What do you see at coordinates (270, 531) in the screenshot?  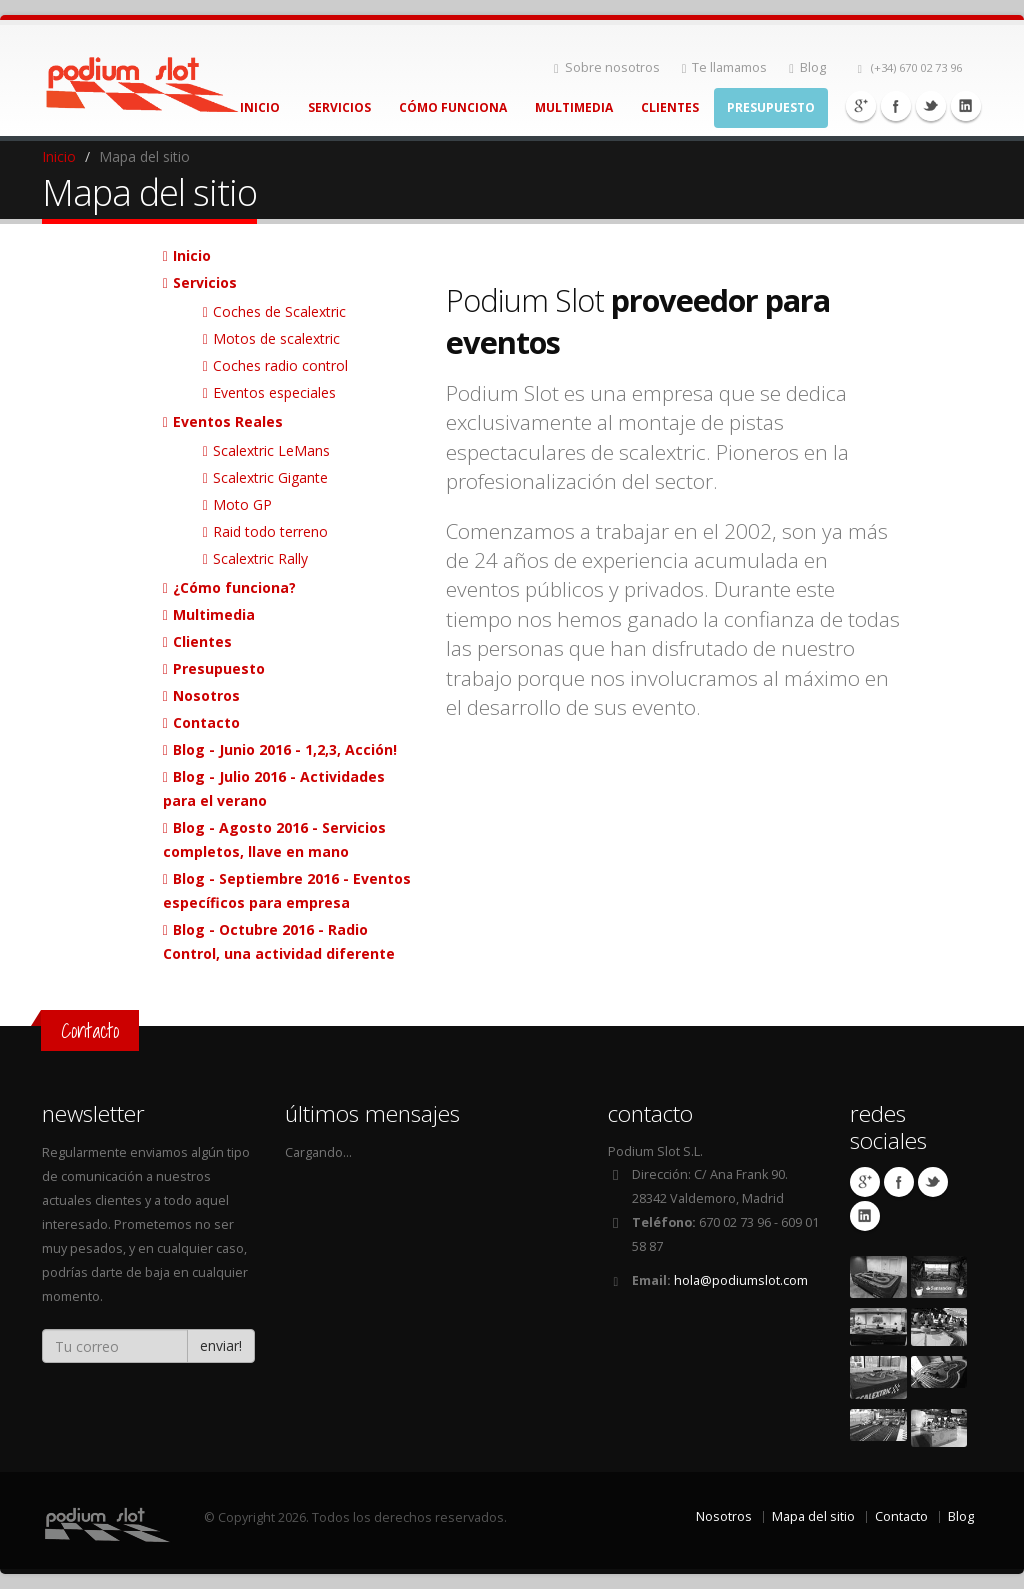 I see `Raid todo terreno` at bounding box center [270, 531].